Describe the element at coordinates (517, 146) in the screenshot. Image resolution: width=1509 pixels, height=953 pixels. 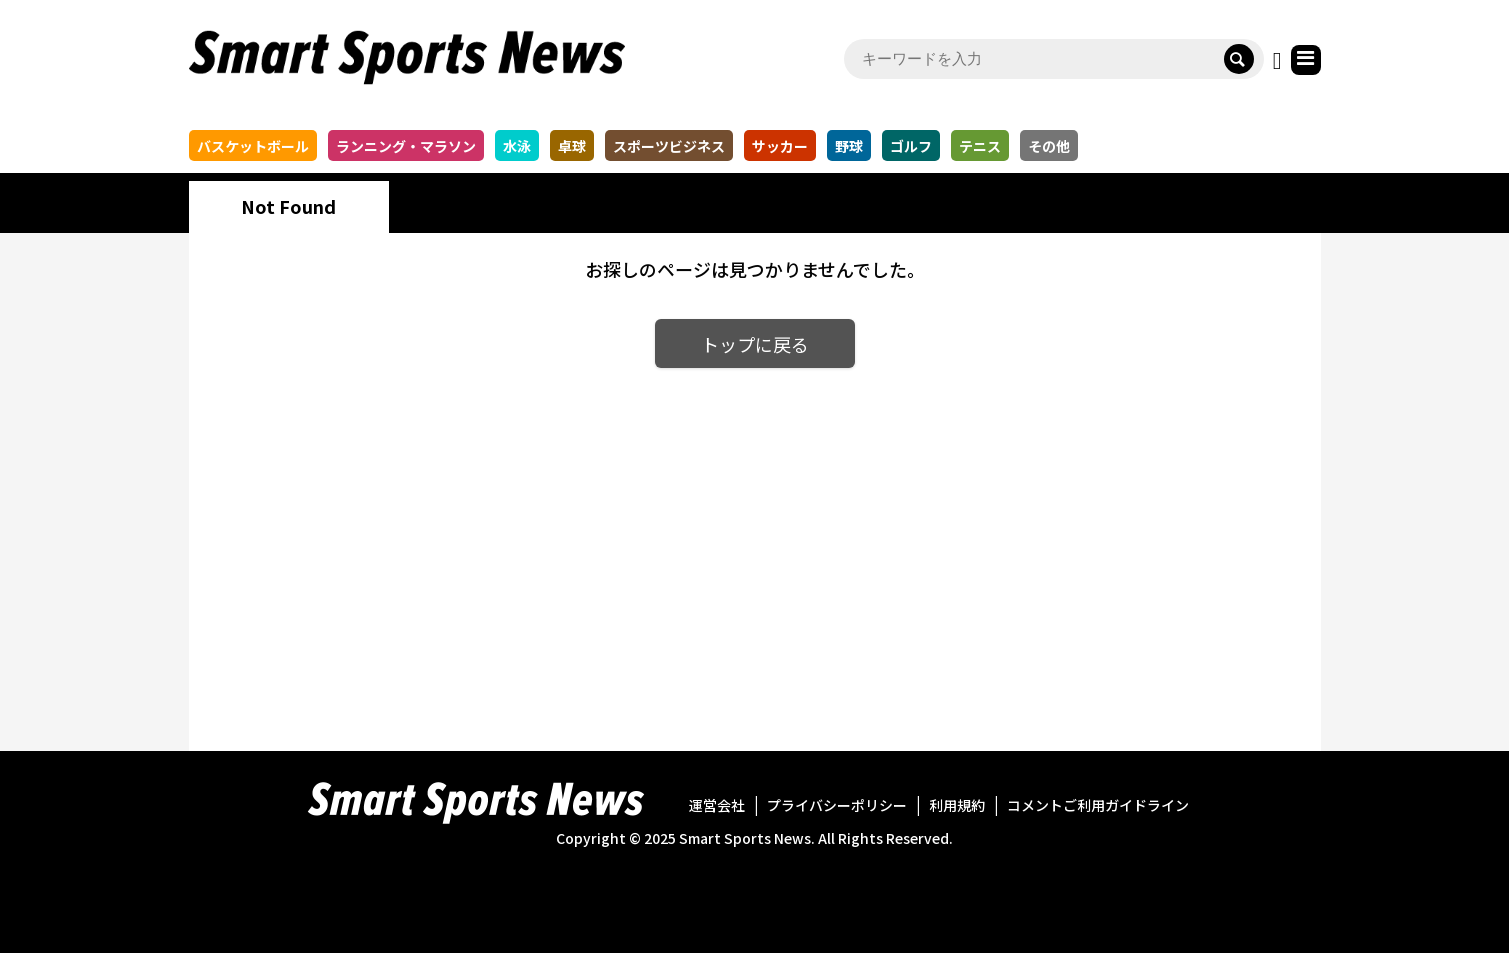
I see `水泳` at that location.